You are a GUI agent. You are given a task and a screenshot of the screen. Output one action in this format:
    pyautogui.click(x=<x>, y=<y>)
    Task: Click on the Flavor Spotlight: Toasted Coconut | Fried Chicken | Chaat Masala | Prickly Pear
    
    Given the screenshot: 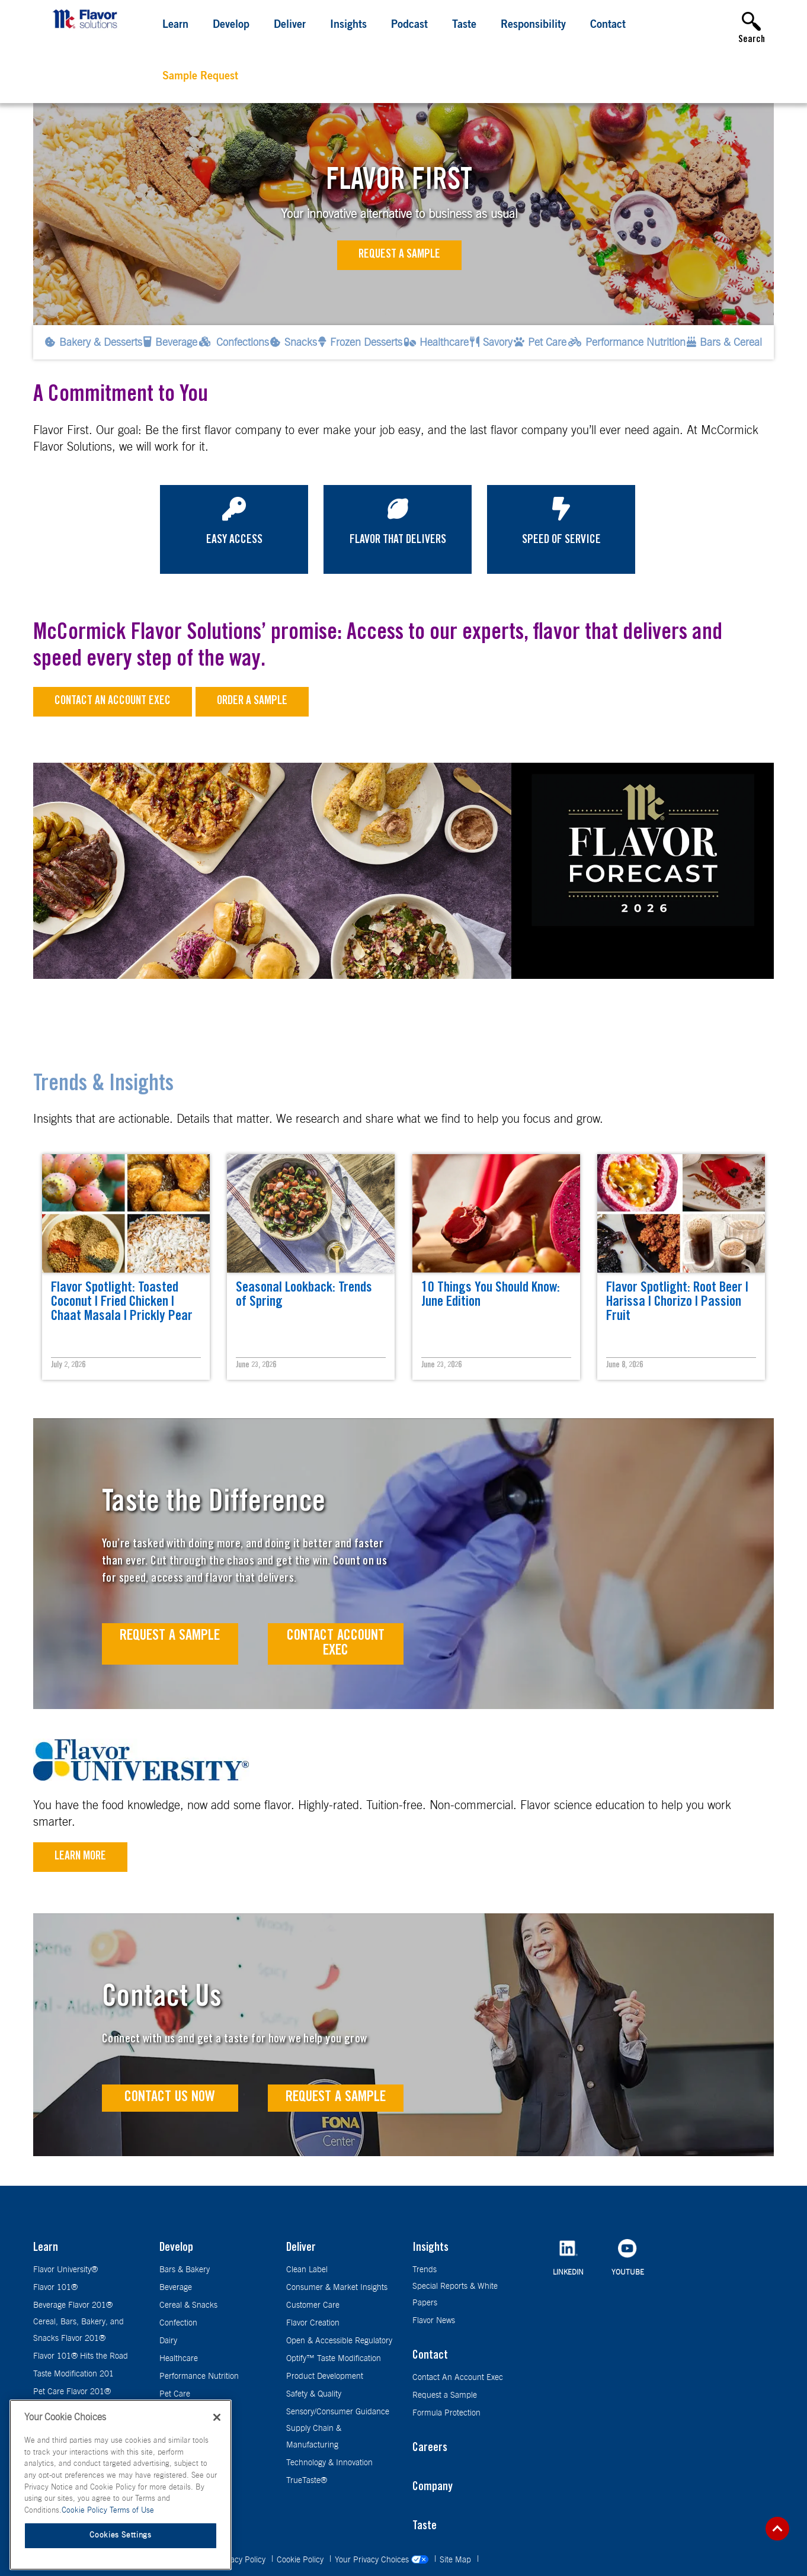 What is the action you would take?
    pyautogui.click(x=122, y=1302)
    